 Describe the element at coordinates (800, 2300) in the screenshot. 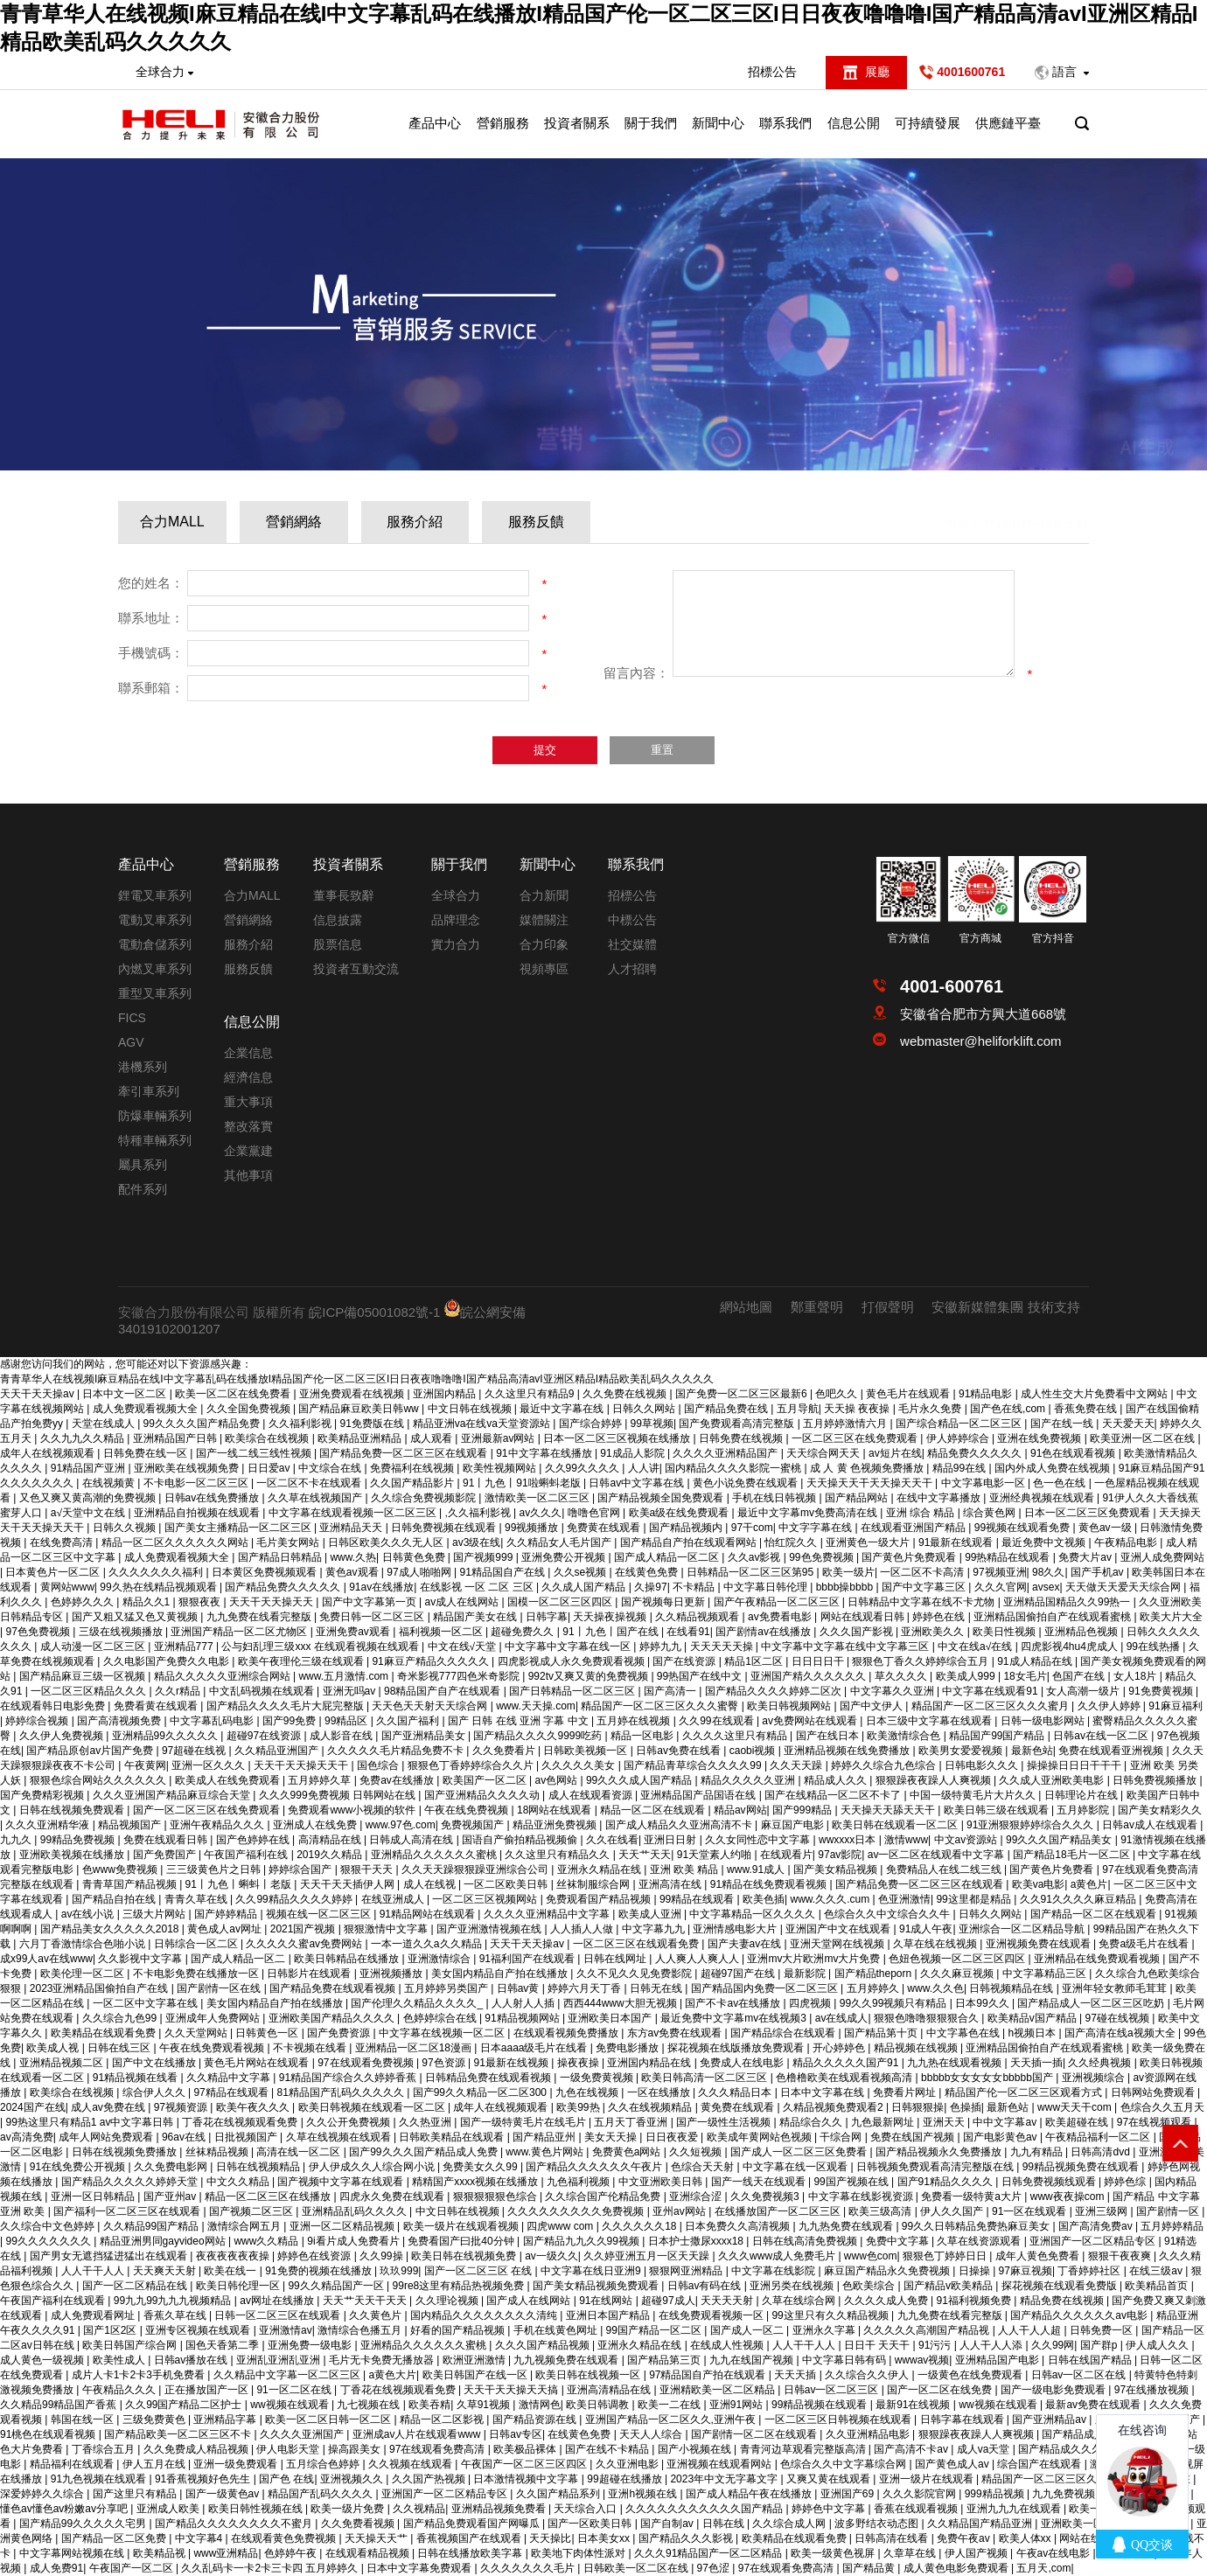

I see `久草在线综合网` at that location.